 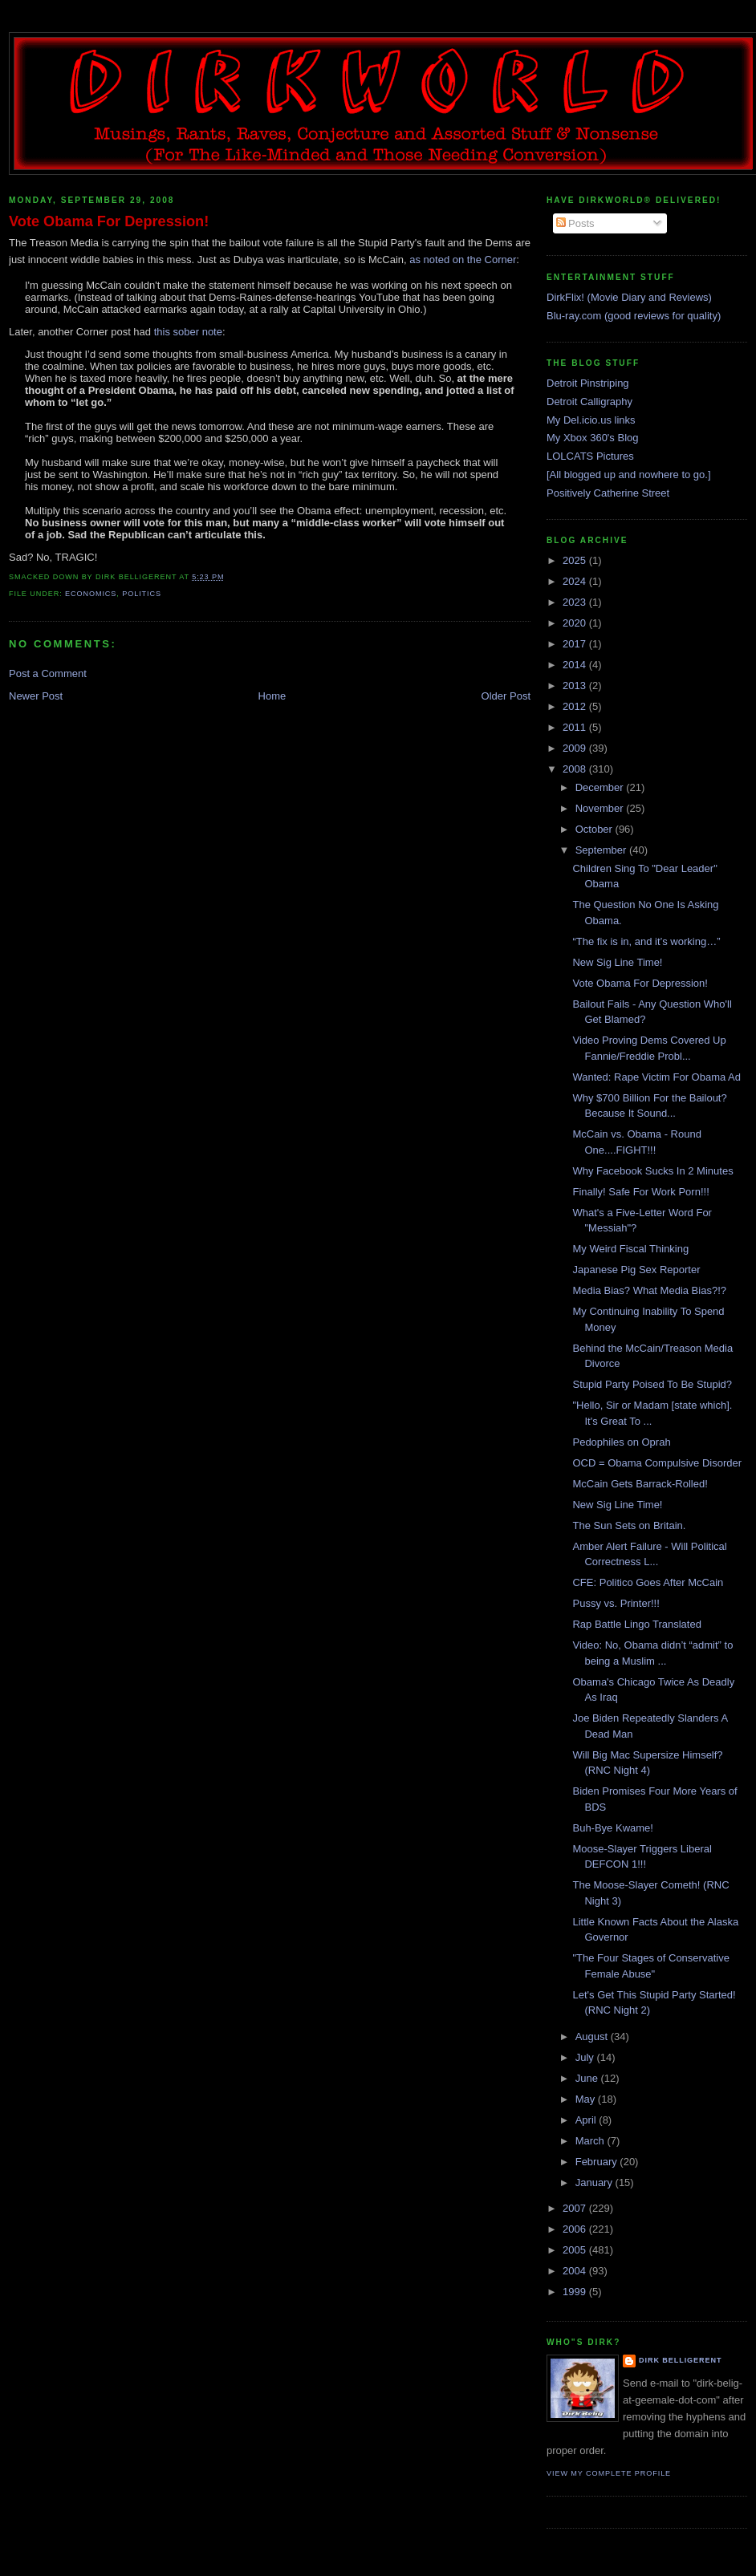 What do you see at coordinates (615, 1603) in the screenshot?
I see `Pussy vs. Printer!!!` at bounding box center [615, 1603].